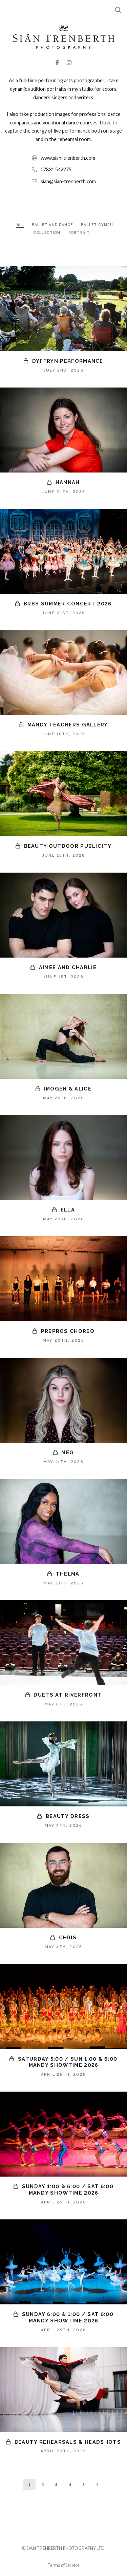  What do you see at coordinates (53, 225) in the screenshot?
I see `BALLET AND DANCE` at bounding box center [53, 225].